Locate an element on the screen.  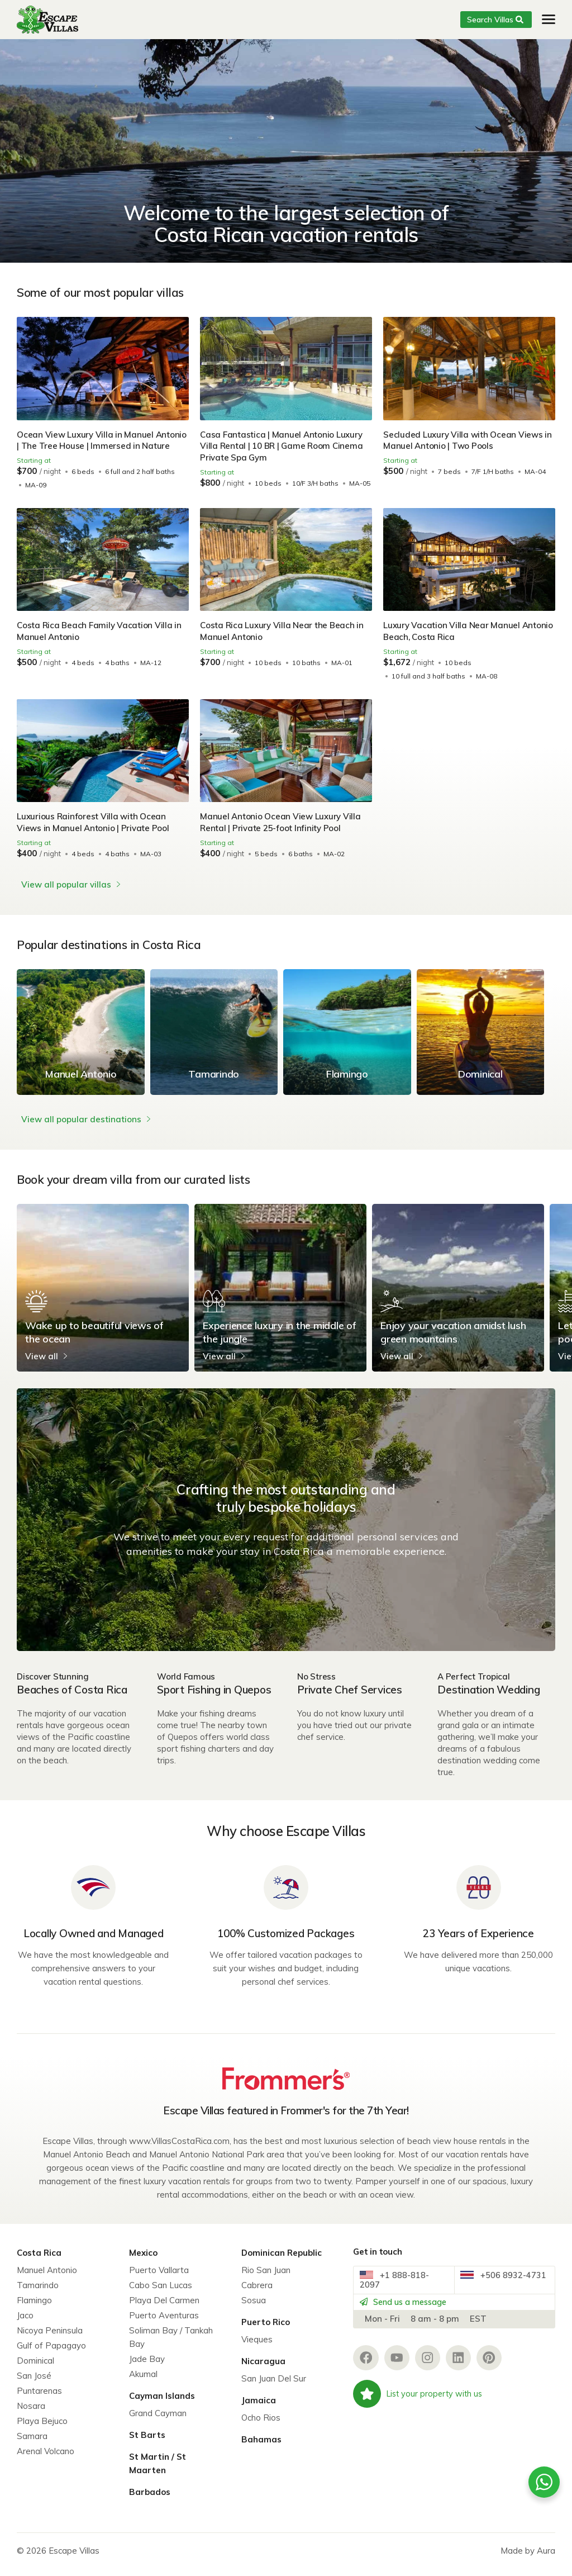
Jamaica is located at coordinates (258, 2407).